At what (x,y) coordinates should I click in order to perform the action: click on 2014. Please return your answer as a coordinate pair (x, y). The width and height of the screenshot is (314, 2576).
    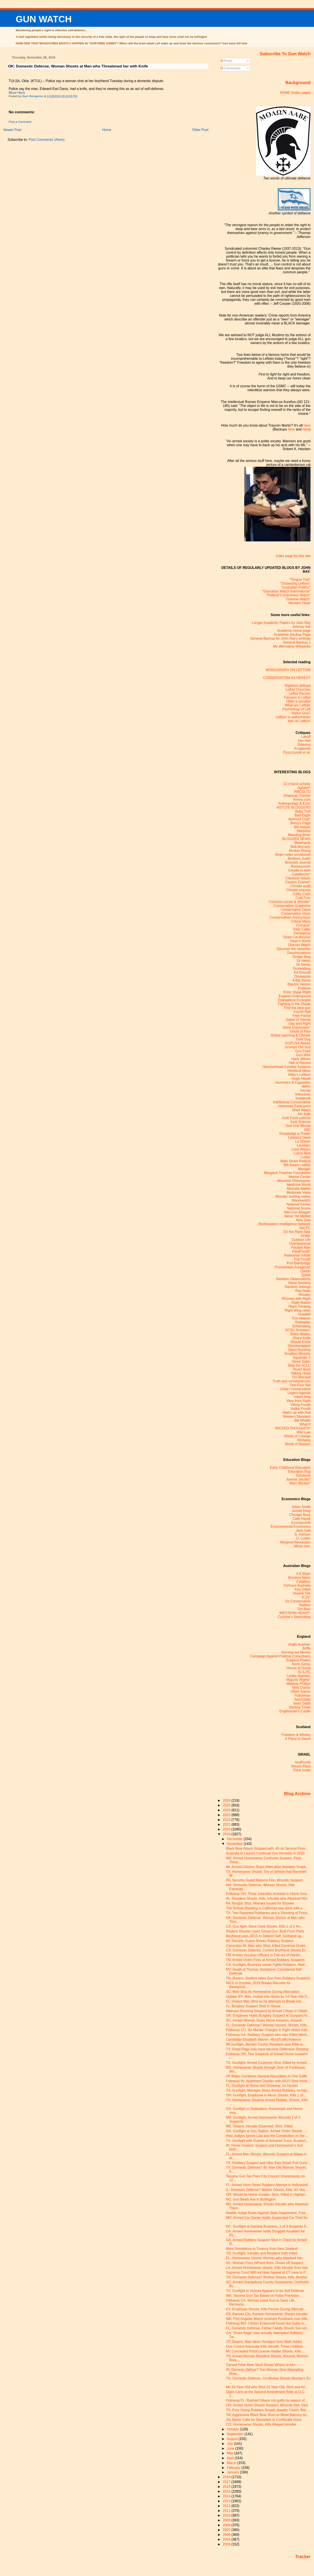
    Looking at the image, I should click on (227, 2496).